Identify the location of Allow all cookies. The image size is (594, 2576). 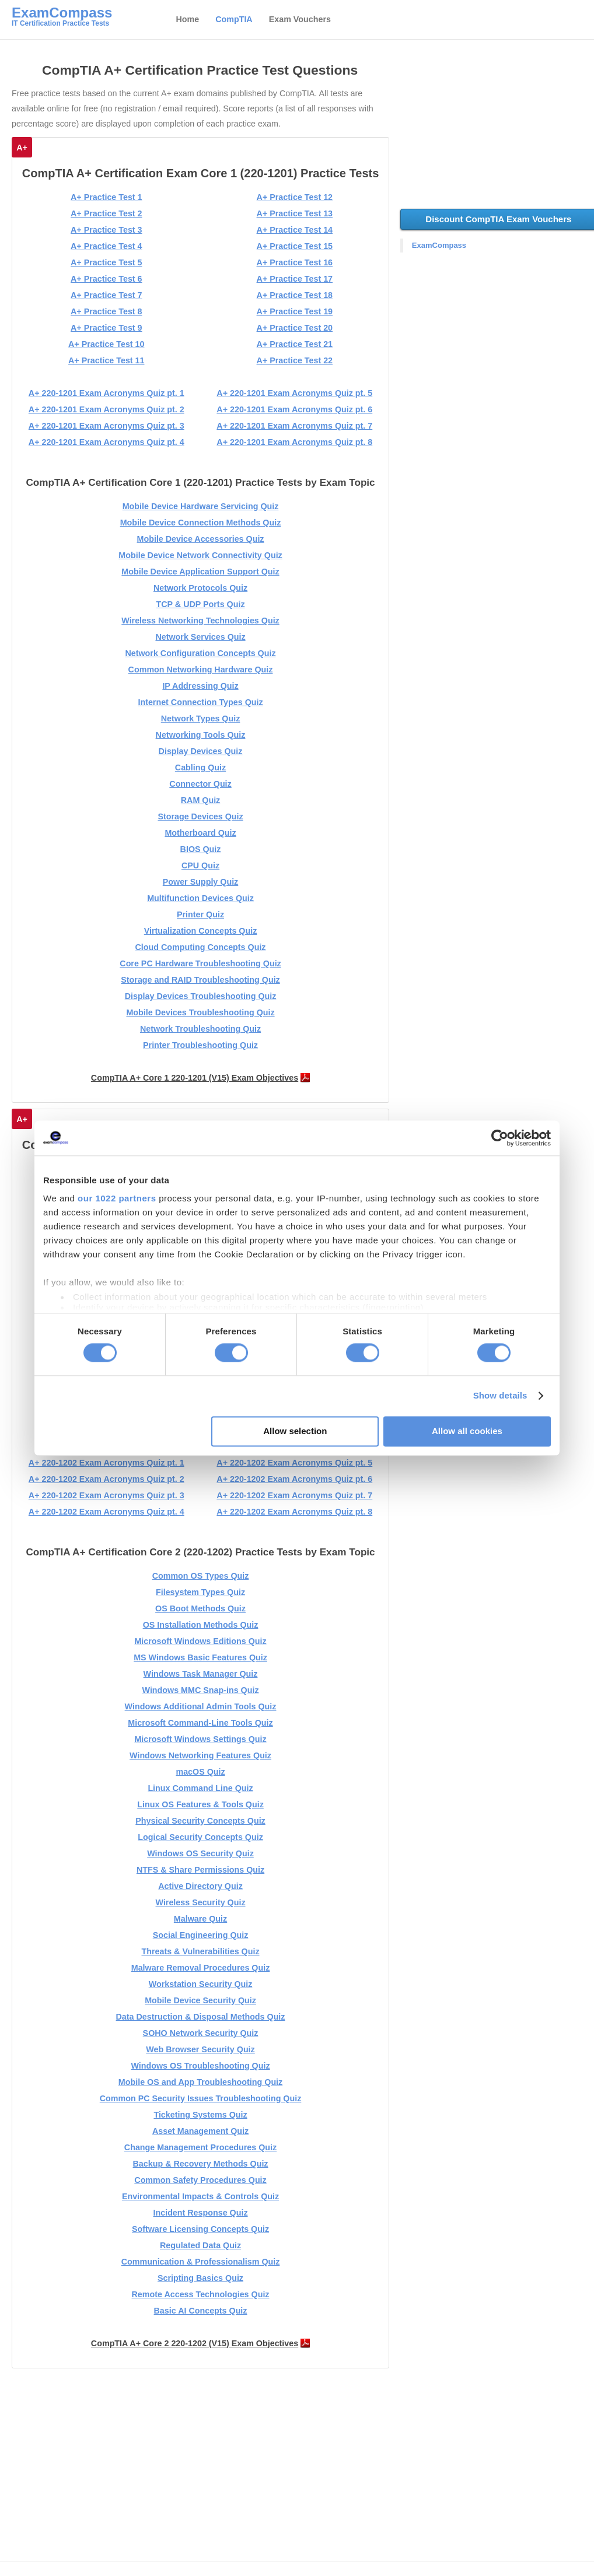
(467, 1431).